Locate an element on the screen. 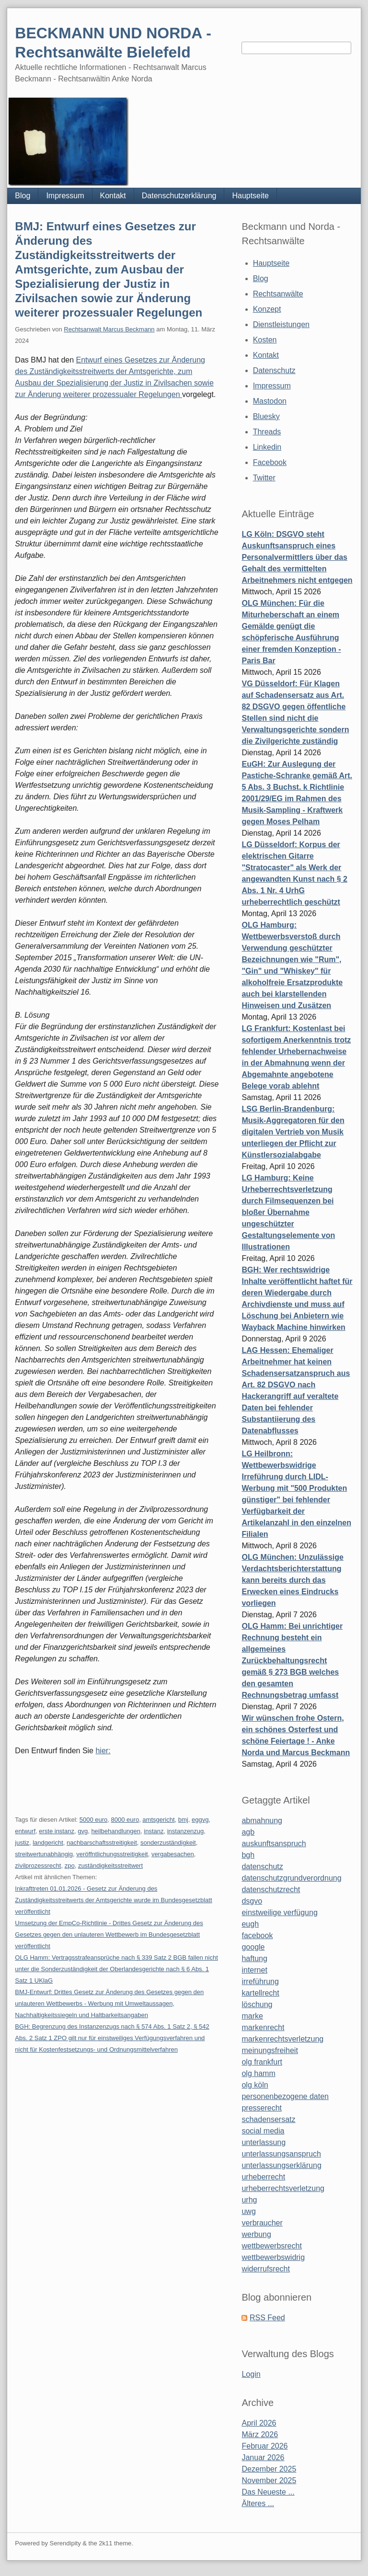 Image resolution: width=368 pixels, height=2576 pixels. unterlassungserklärung is located at coordinates (281, 2165).